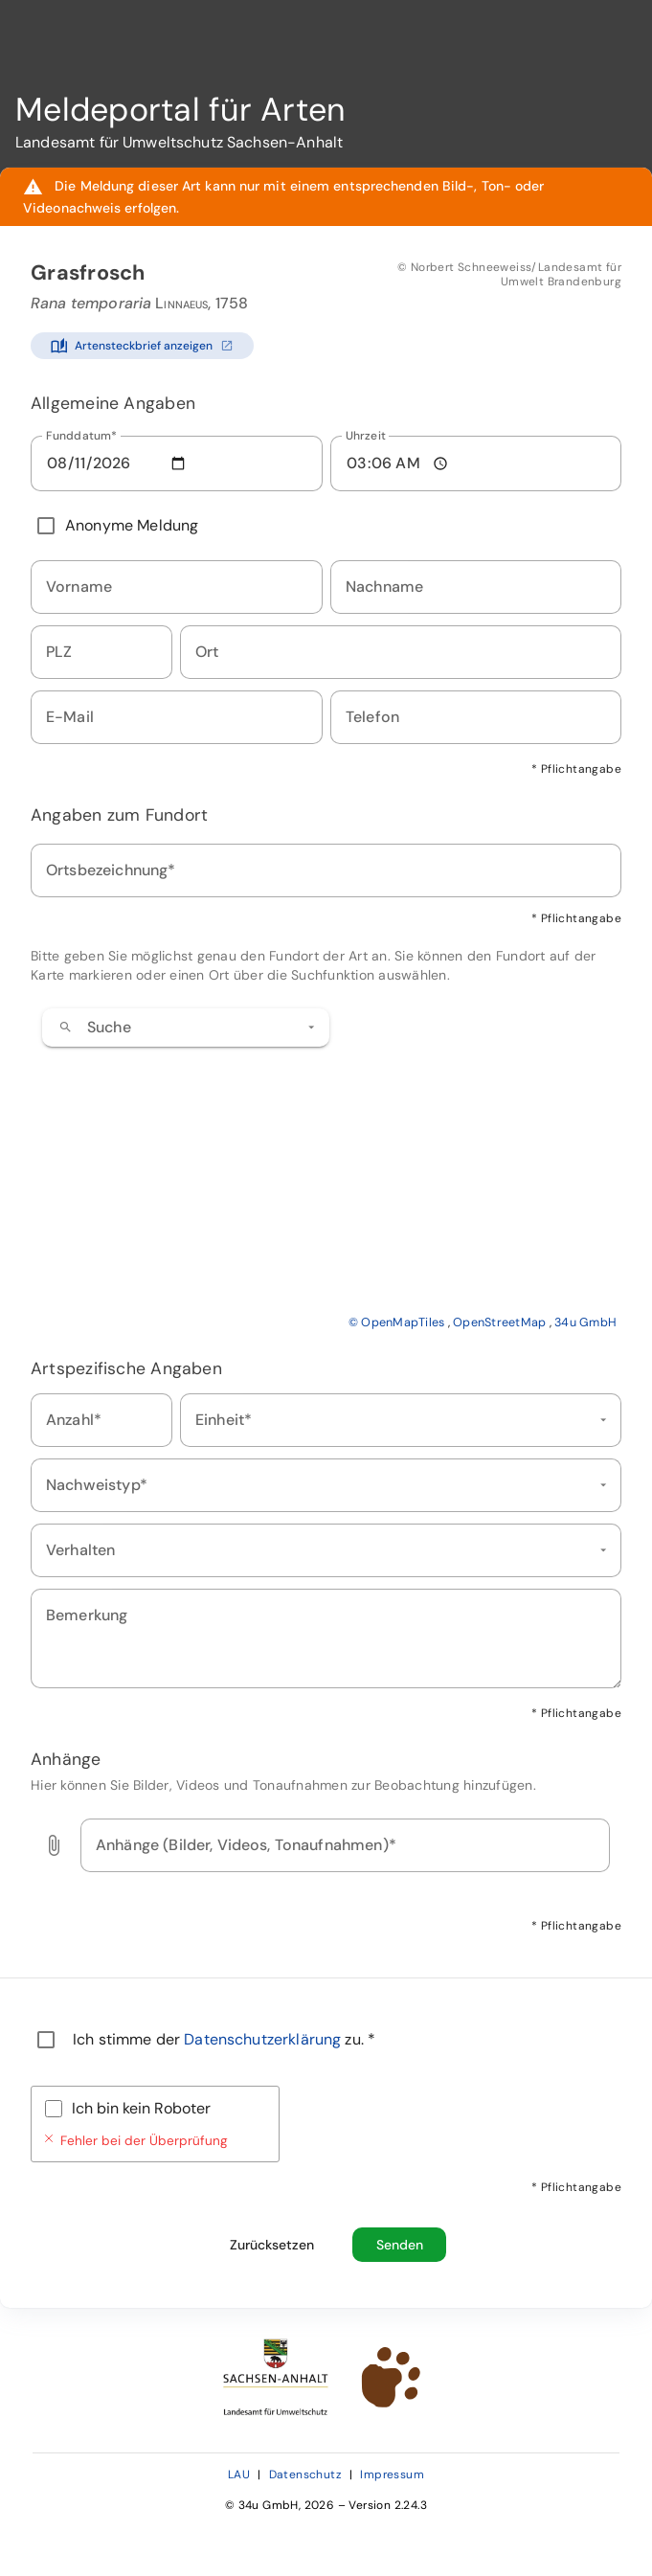 The width and height of the screenshot is (652, 2576). What do you see at coordinates (585, 1322) in the screenshot?
I see `34u GmbH` at bounding box center [585, 1322].